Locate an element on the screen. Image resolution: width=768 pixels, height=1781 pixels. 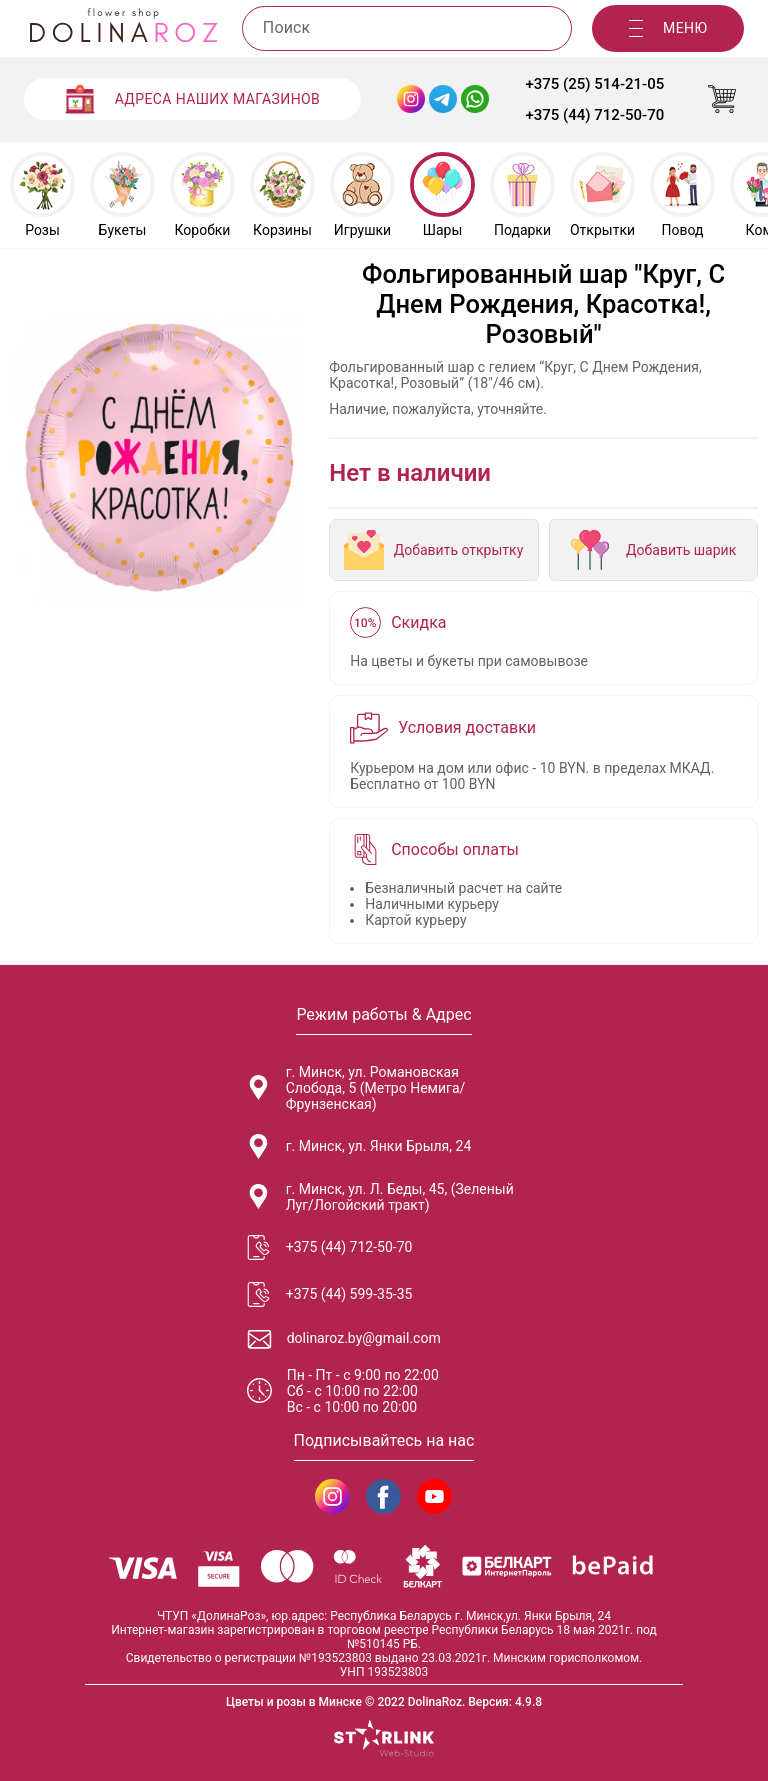
+375 (44) 599-35-35 is located at coordinates (329, 1294).